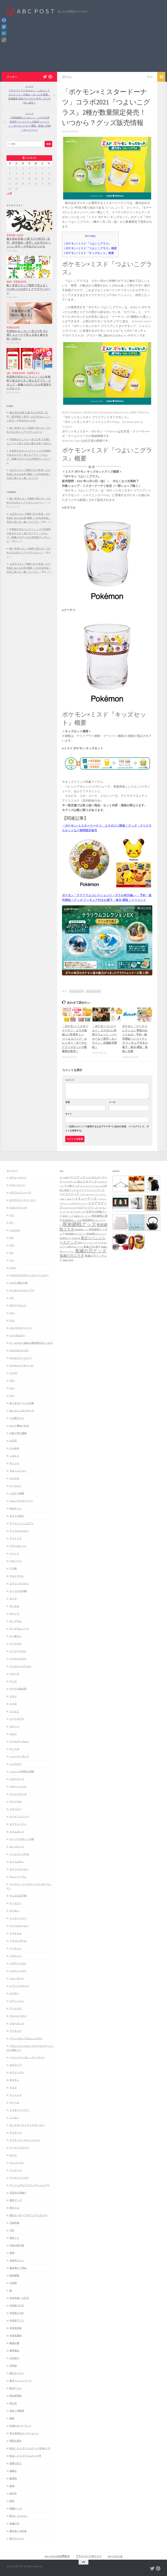 This screenshot has height=2576, width=167. What do you see at coordinates (15, 1538) in the screenshot?
I see `アウトドア` at bounding box center [15, 1538].